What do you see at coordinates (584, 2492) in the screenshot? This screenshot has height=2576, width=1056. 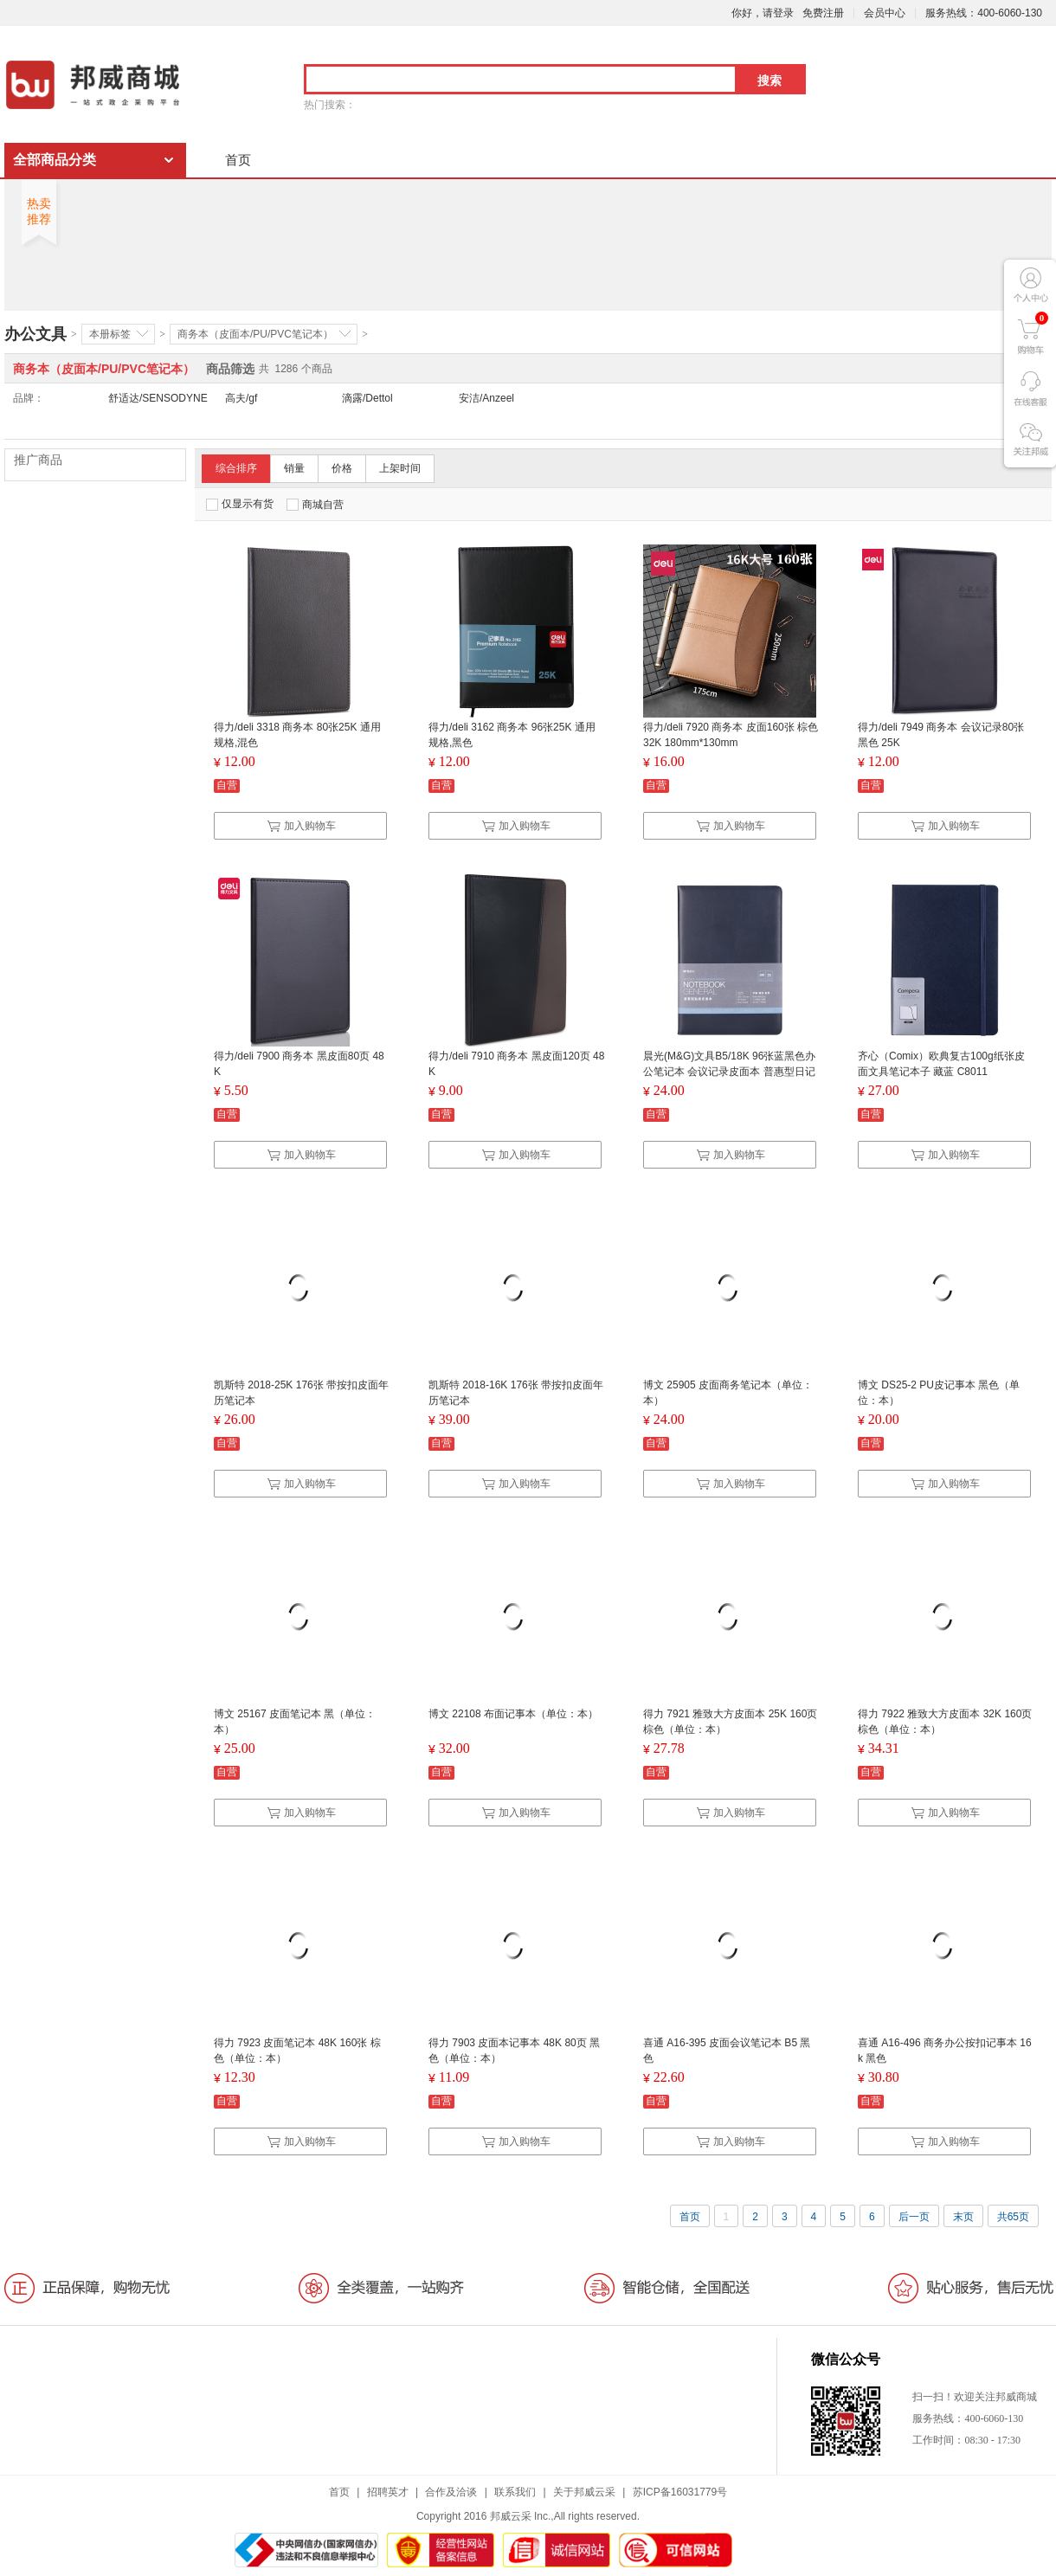 I see `关于邦威云采` at bounding box center [584, 2492].